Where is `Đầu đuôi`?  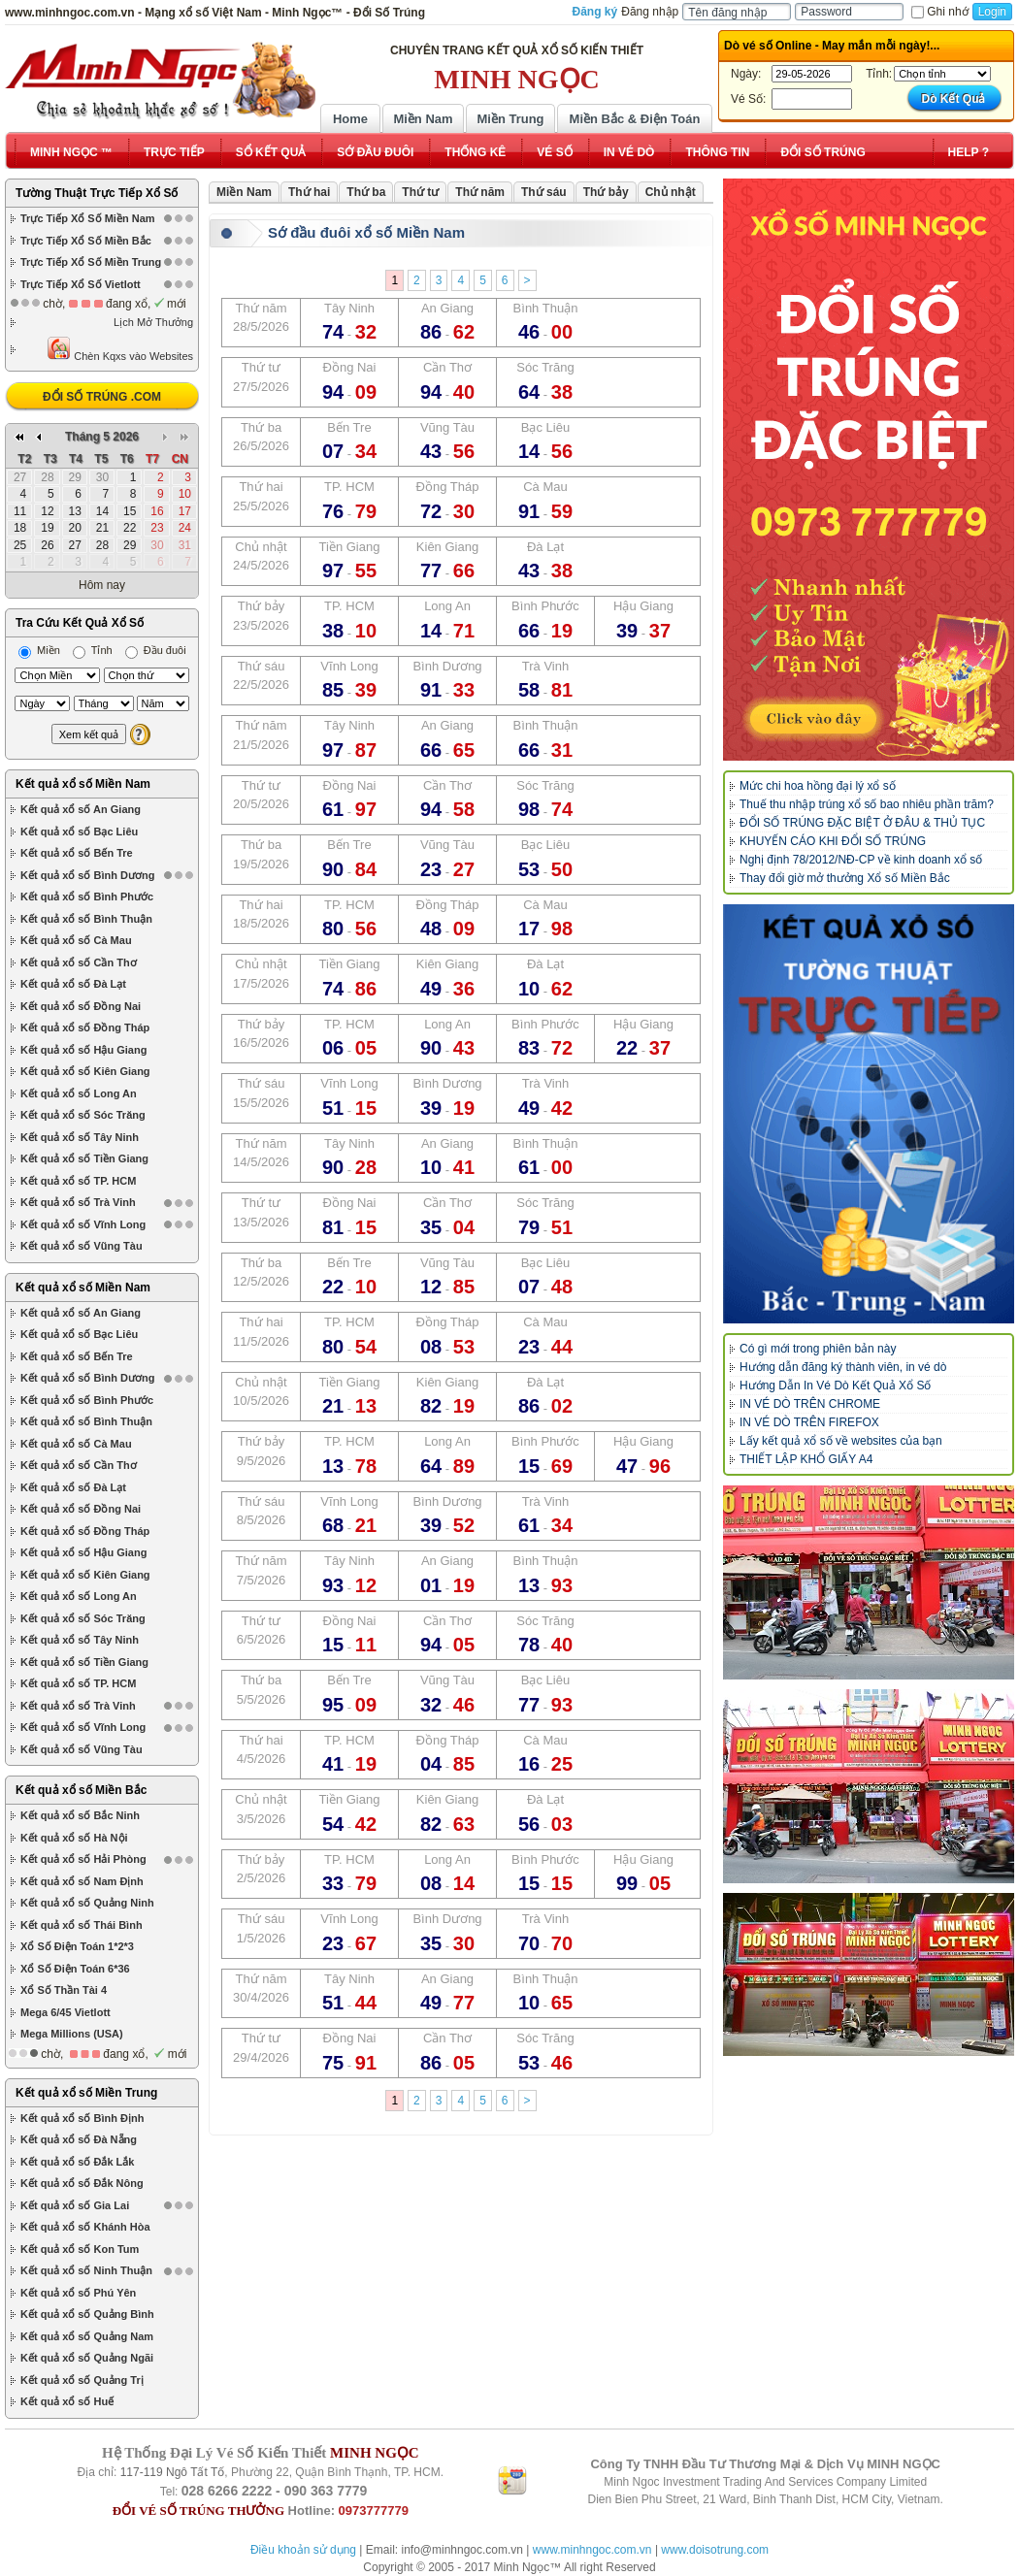 Đầu đuôi is located at coordinates (155, 650).